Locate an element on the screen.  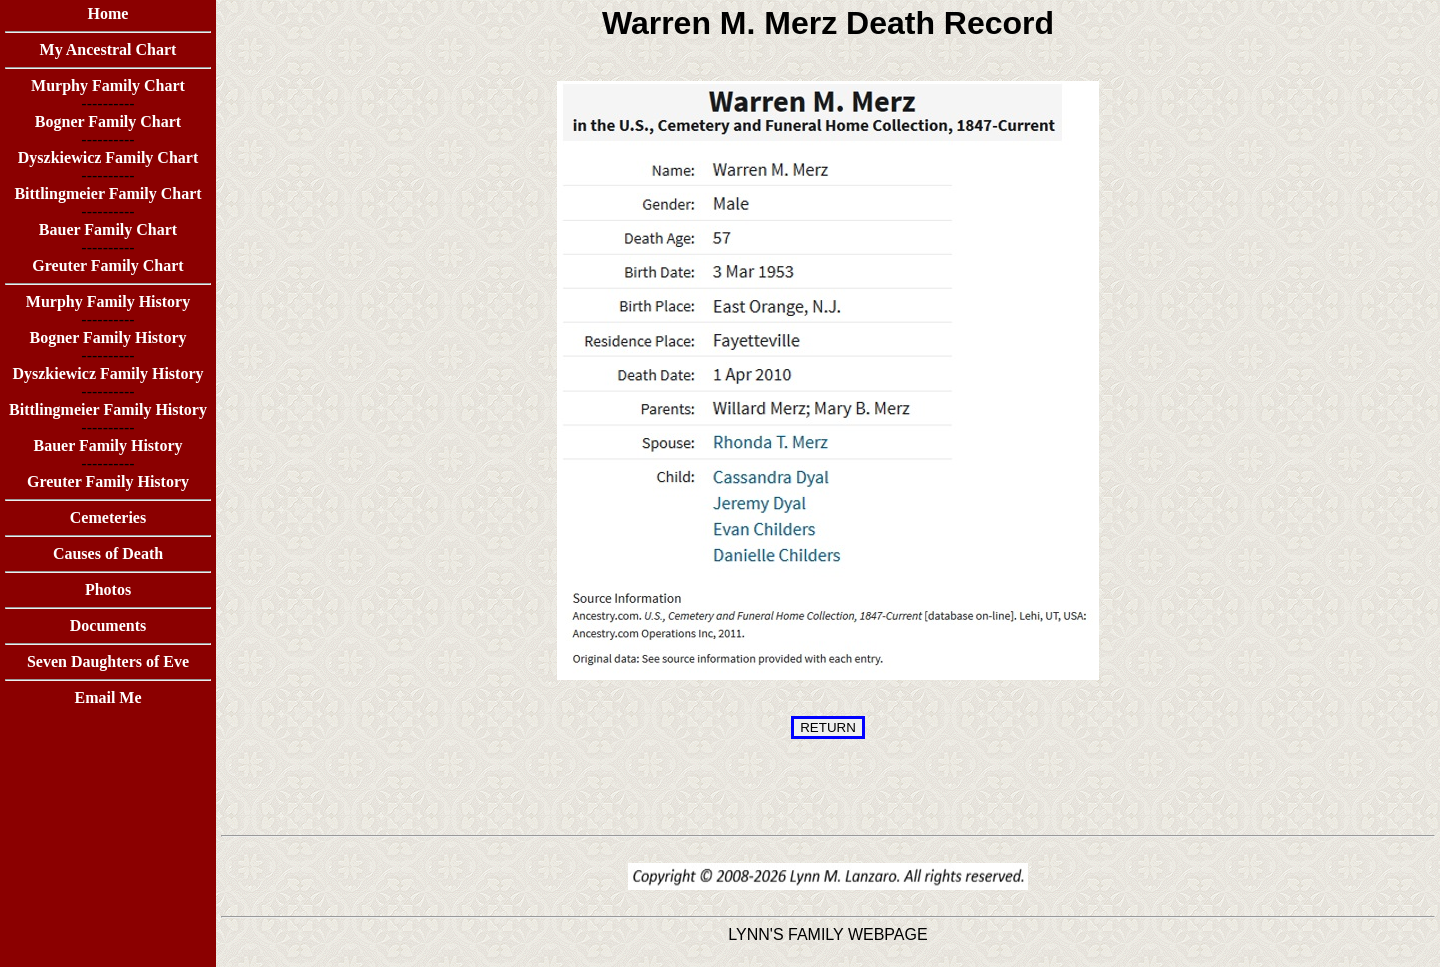
Dyszkiewicz Family Chart is located at coordinates (108, 157).